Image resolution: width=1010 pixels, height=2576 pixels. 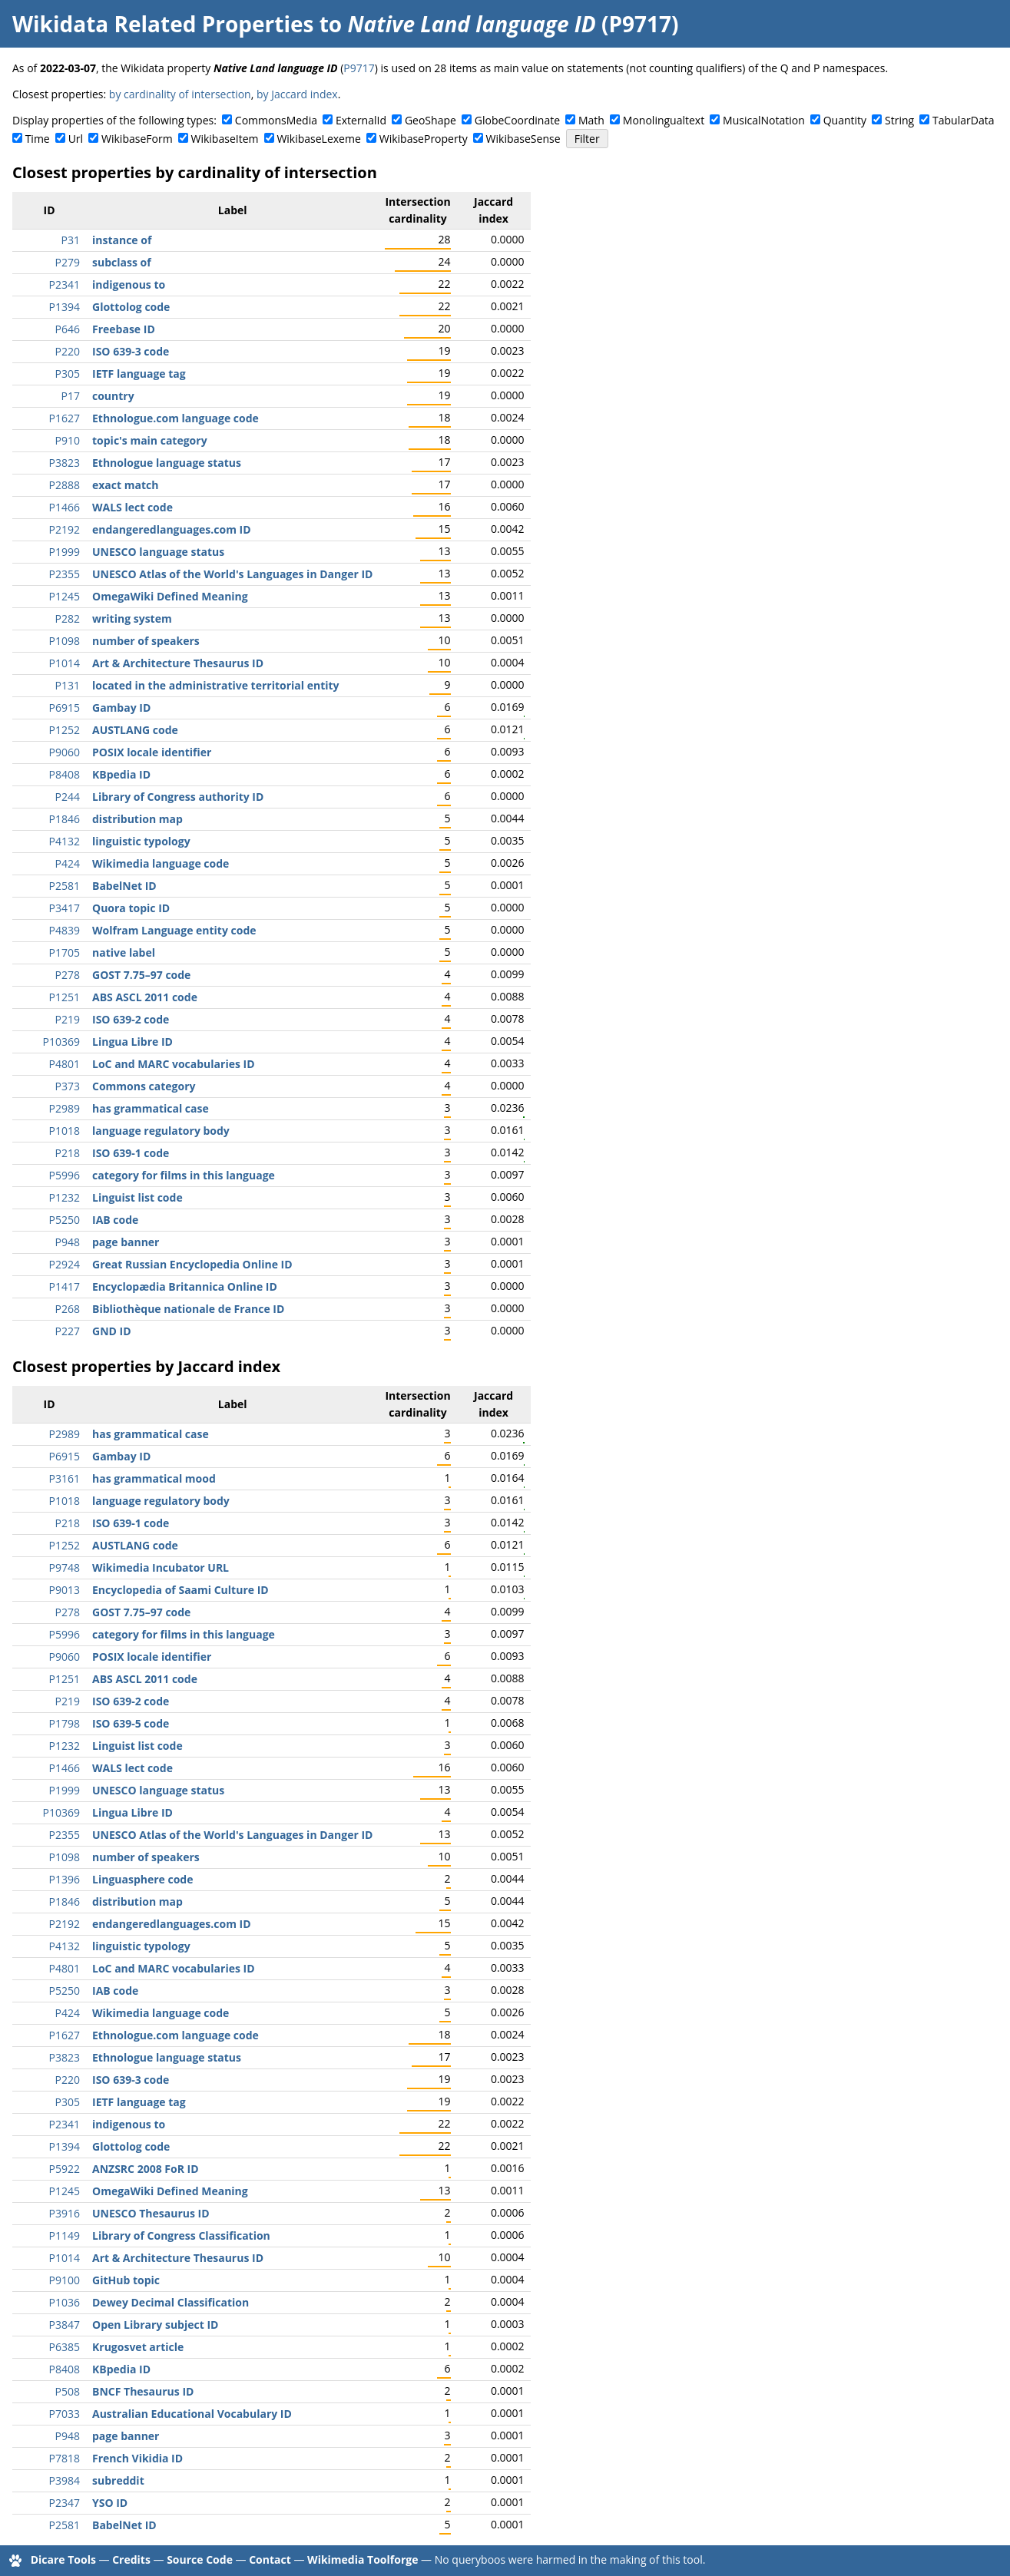 I want to click on Source Code, so click(x=200, y=2559).